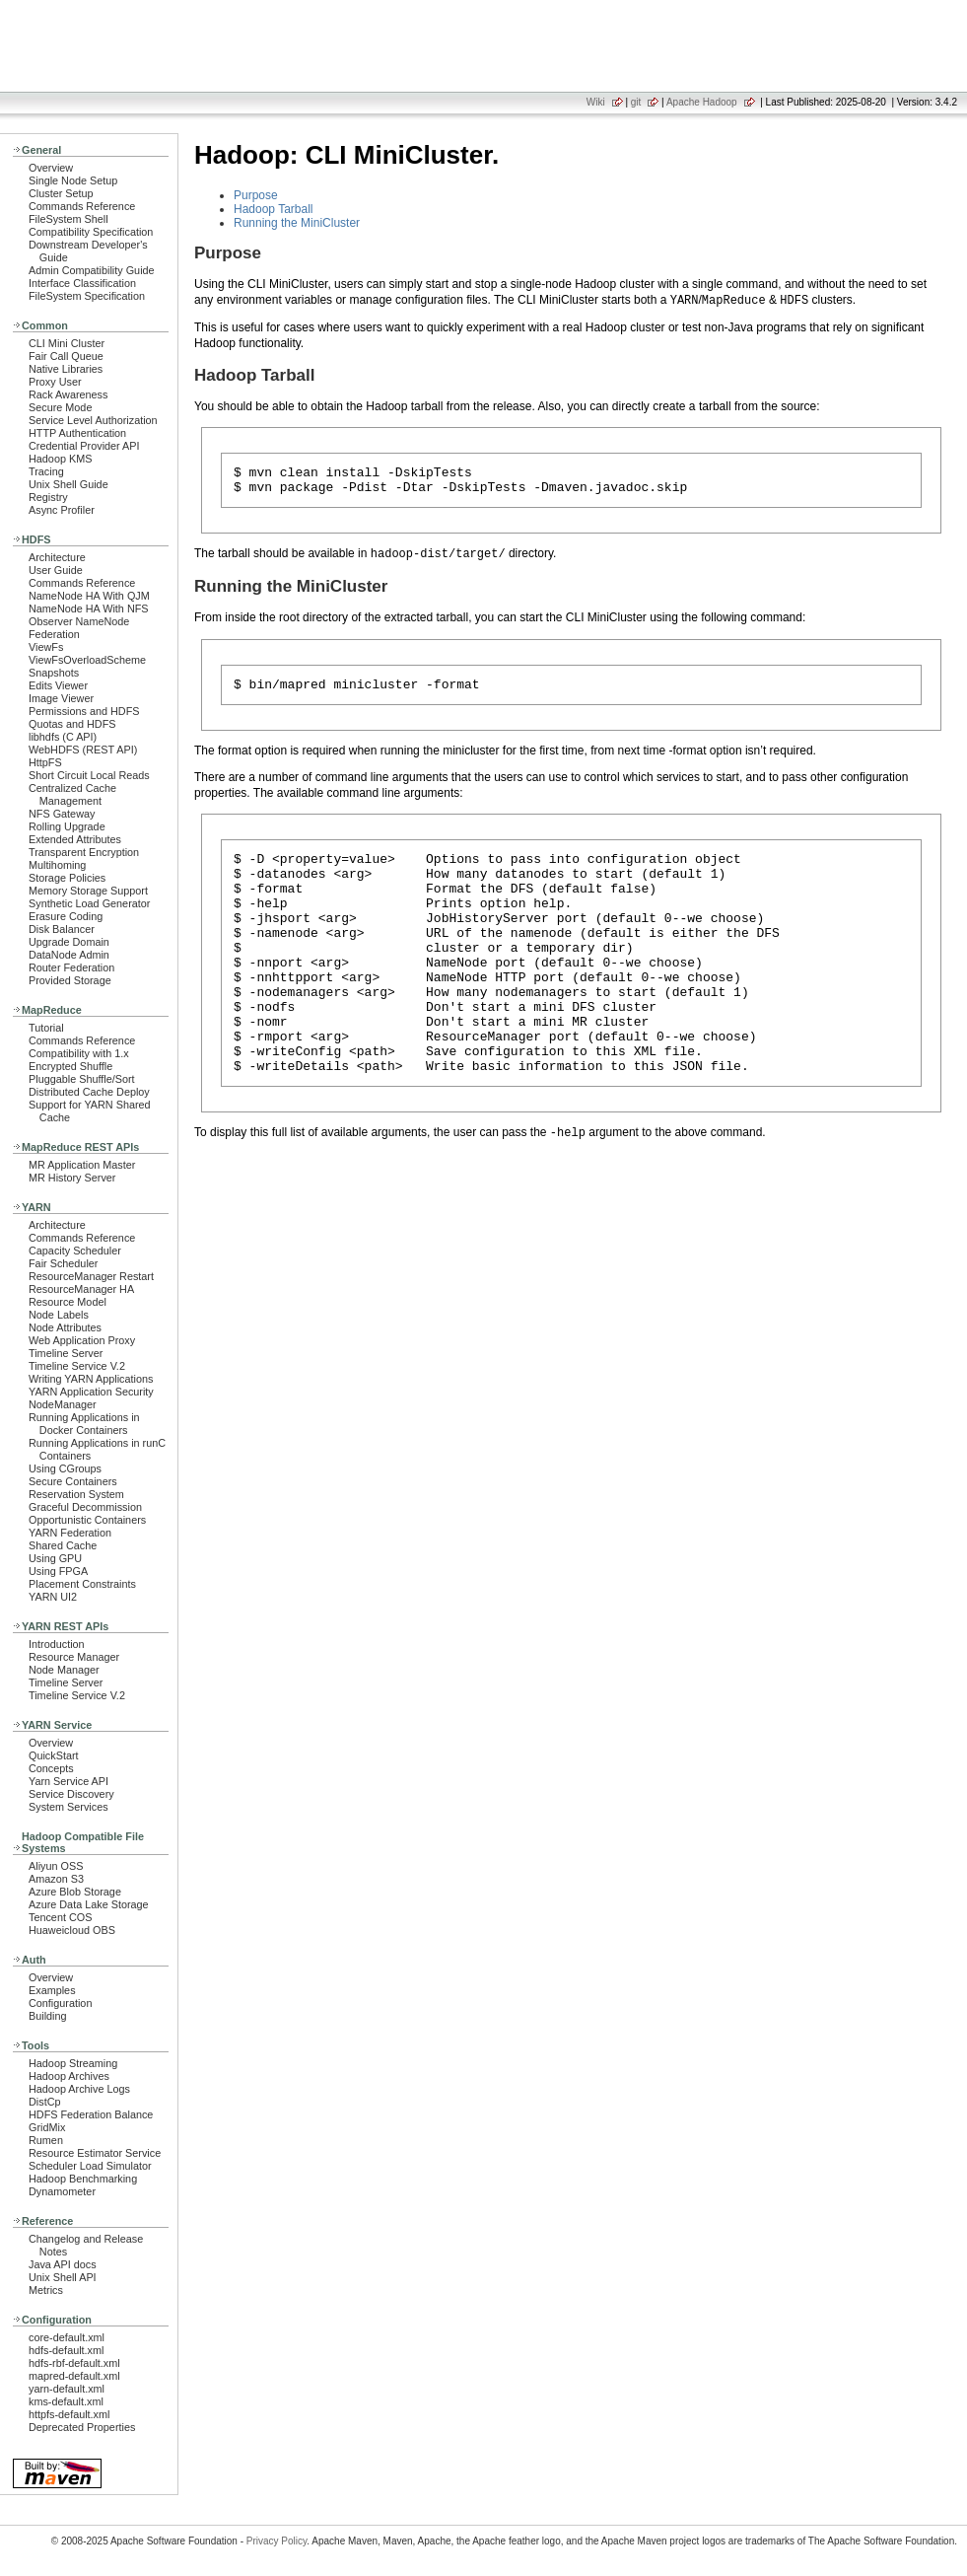  What do you see at coordinates (85, 1507) in the screenshot?
I see `Graceful Decommission` at bounding box center [85, 1507].